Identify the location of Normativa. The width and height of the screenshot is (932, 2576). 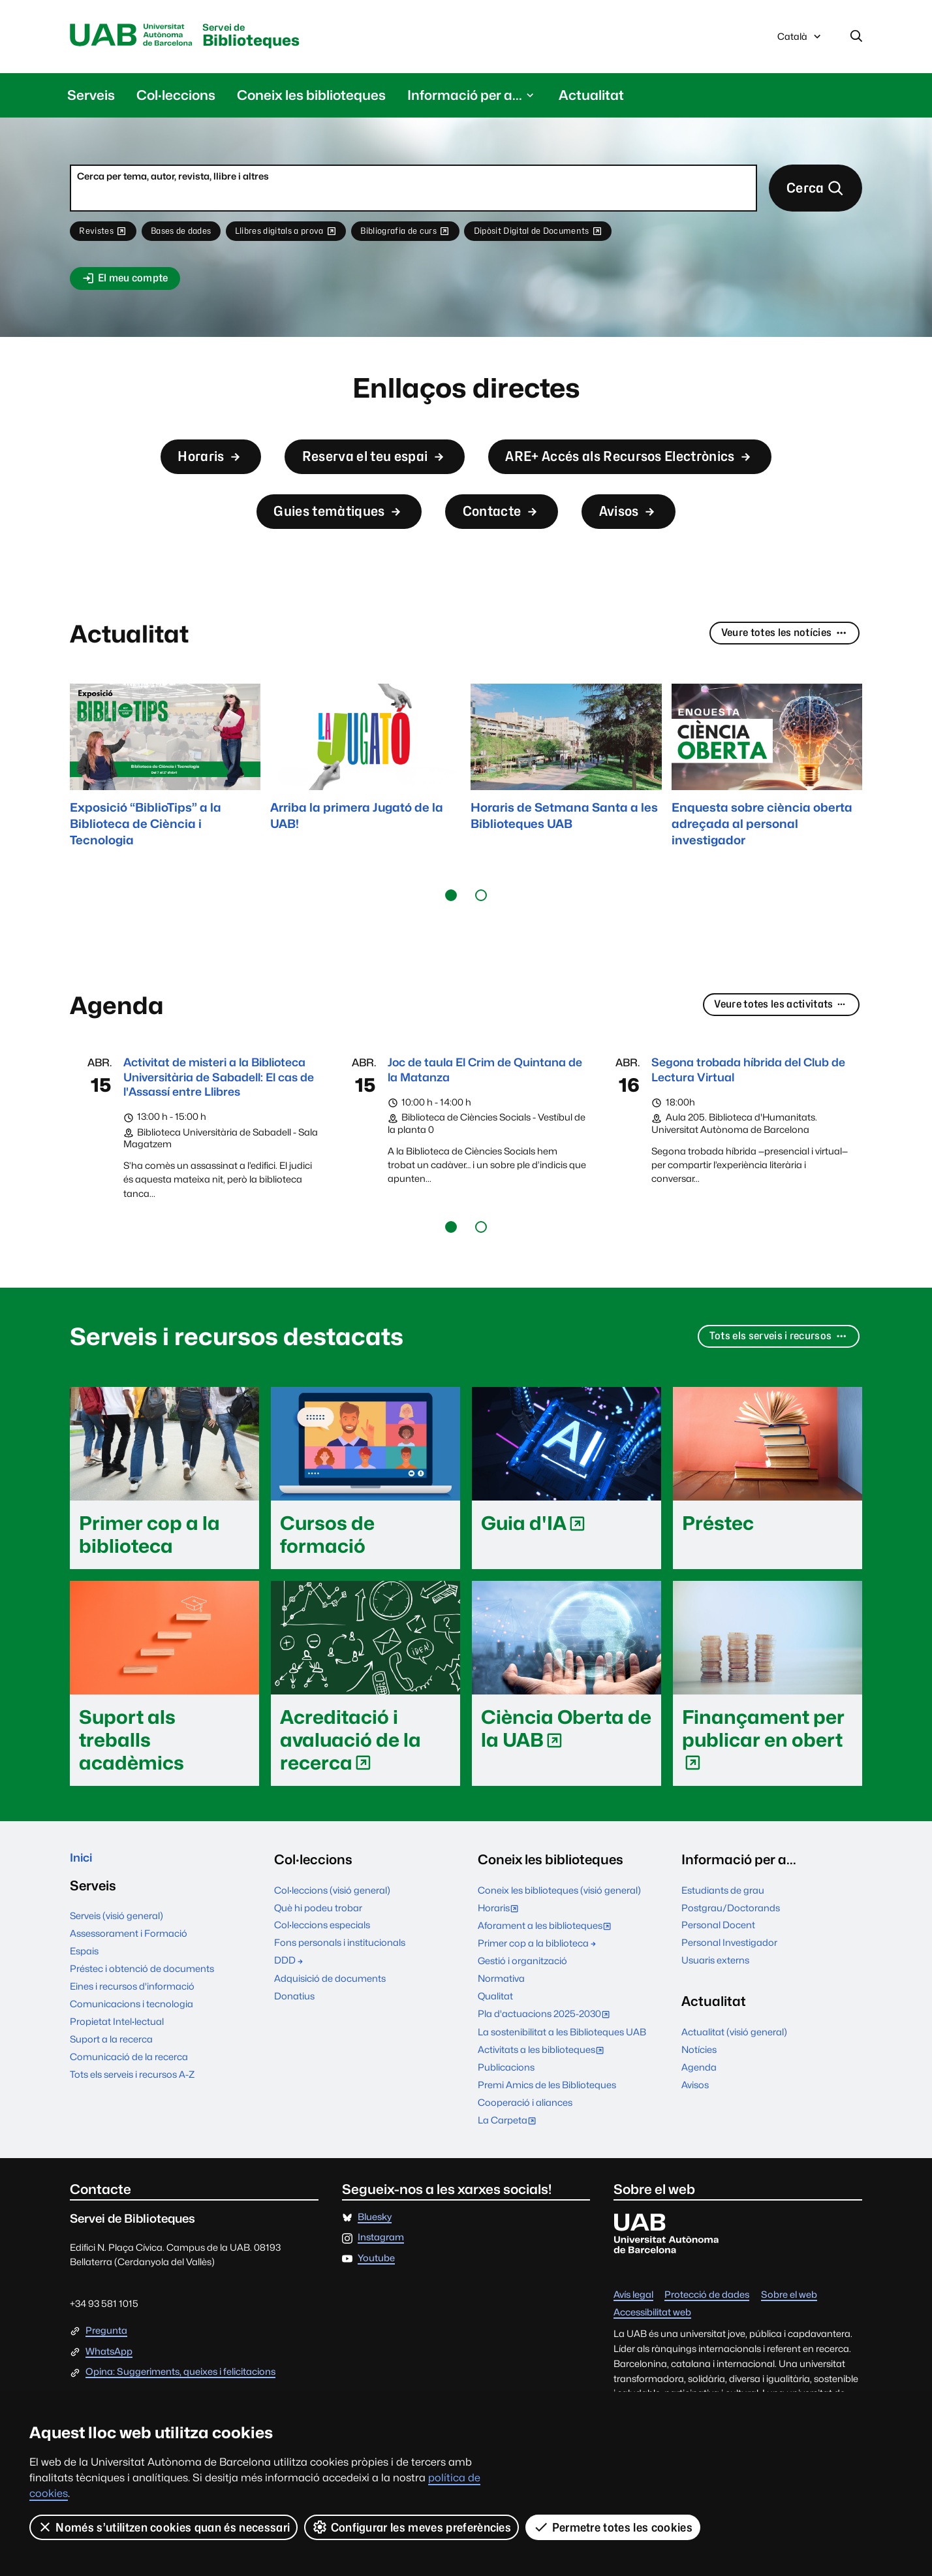
(501, 2035).